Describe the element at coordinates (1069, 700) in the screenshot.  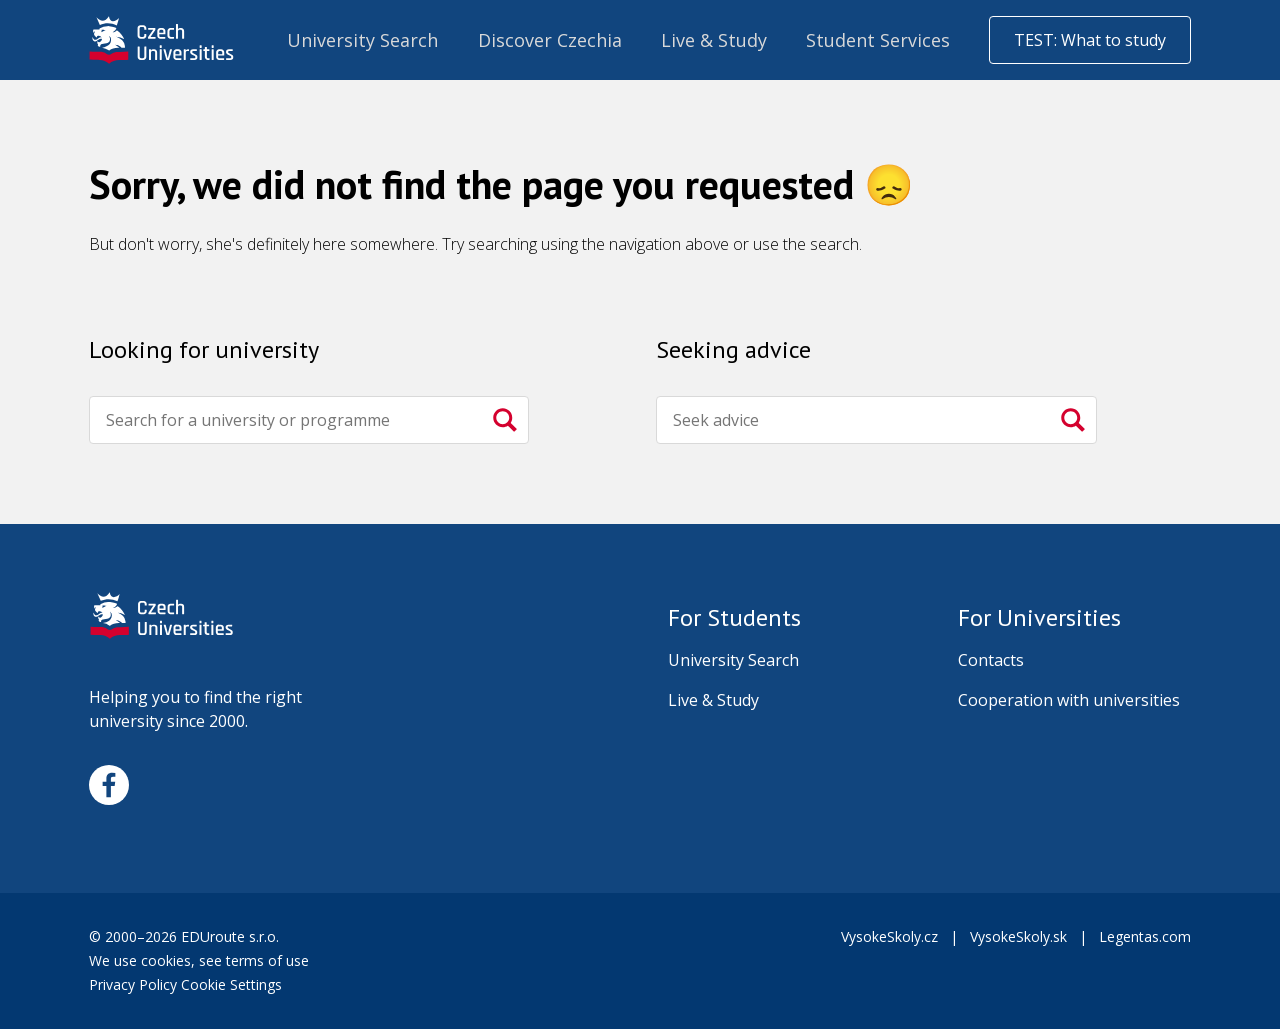
I see `Cooperation with universities` at that location.